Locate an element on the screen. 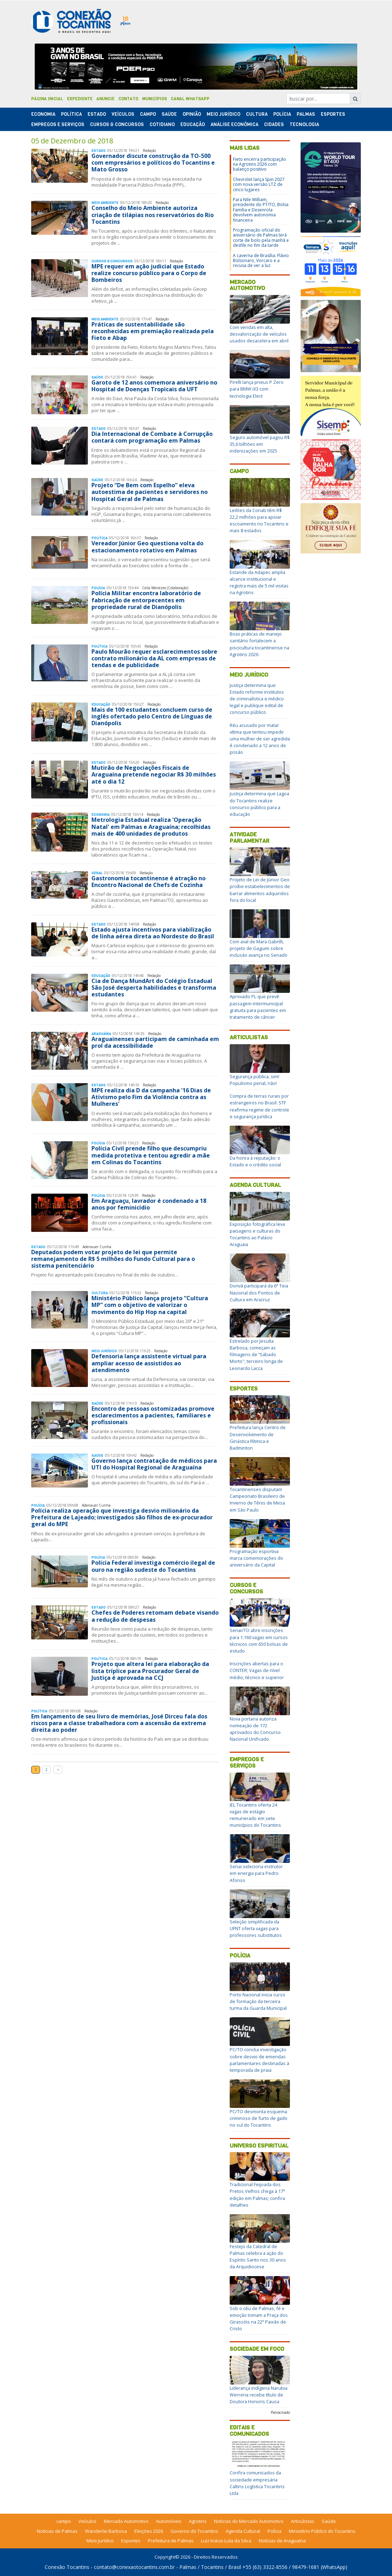  Senai/TO abre inscrições para 1.160 vagas em cursos técnicos com 650 bolsas de estudo is located at coordinates (259, 1640).